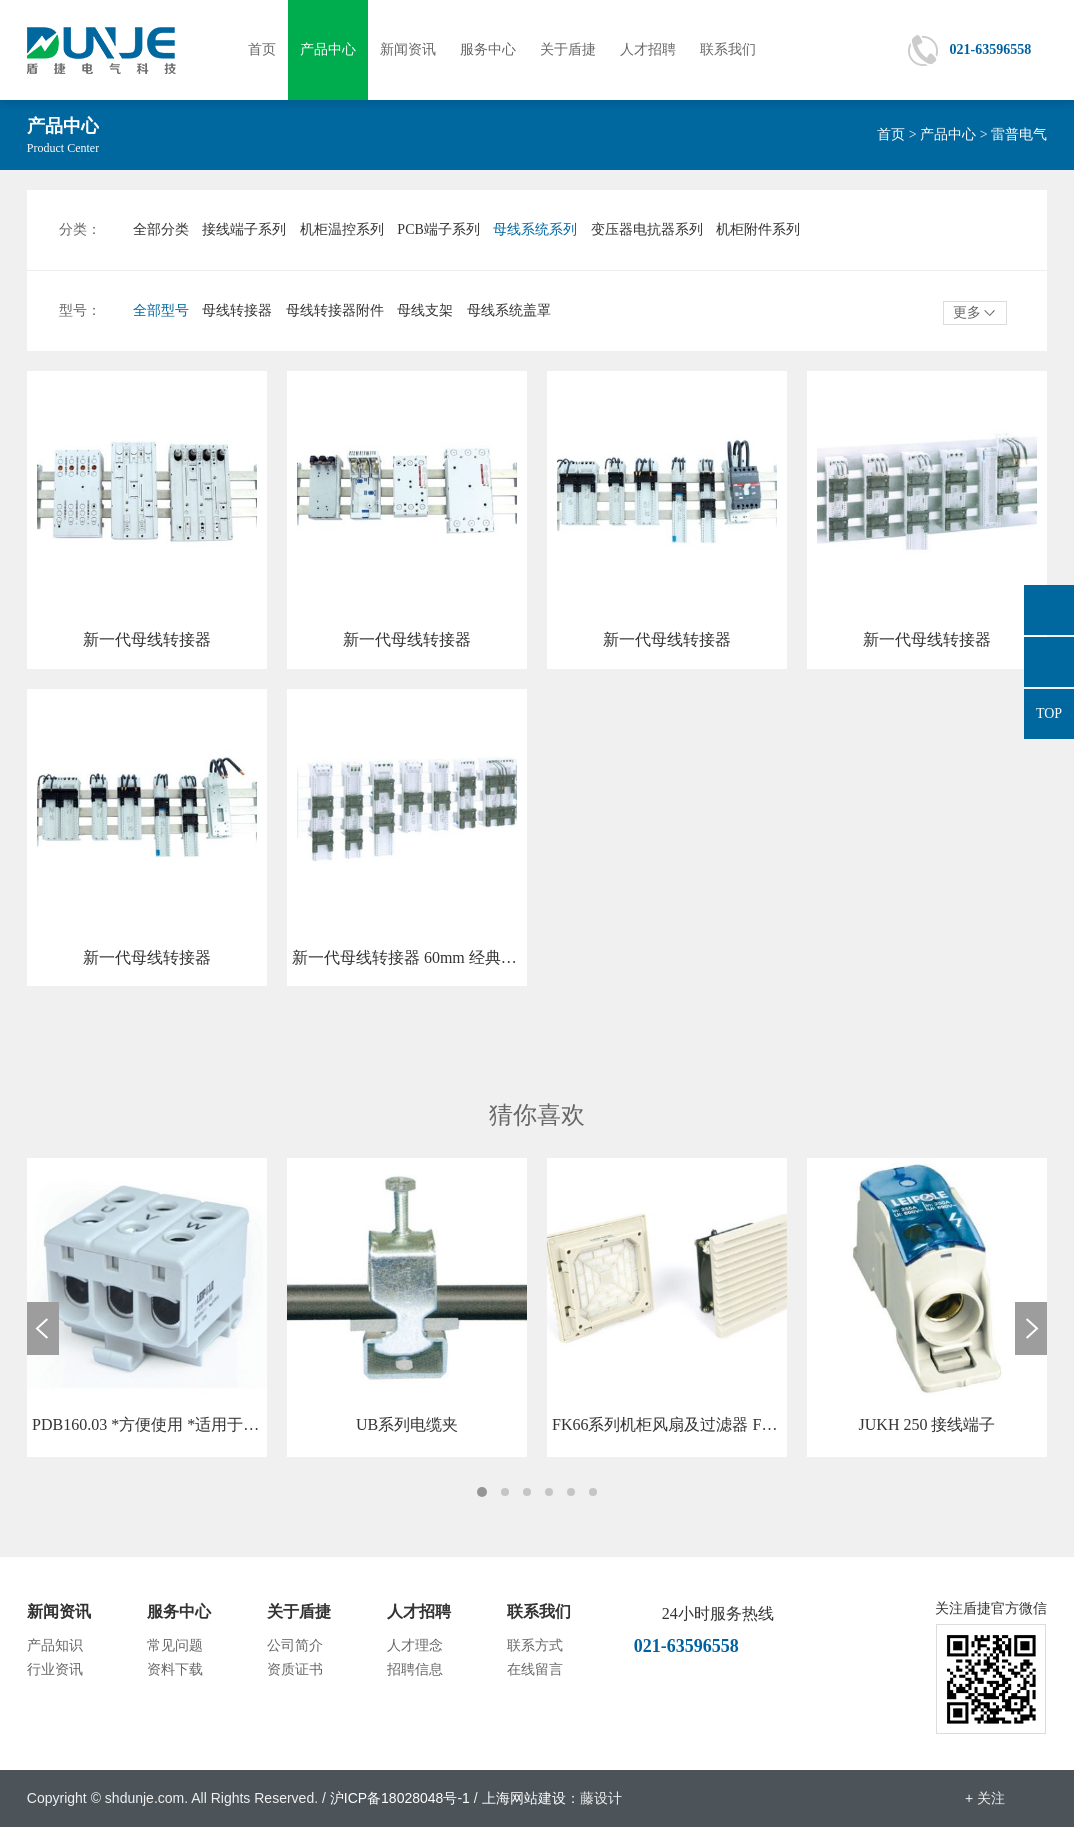  I want to click on 机柜附件系列, so click(758, 229).